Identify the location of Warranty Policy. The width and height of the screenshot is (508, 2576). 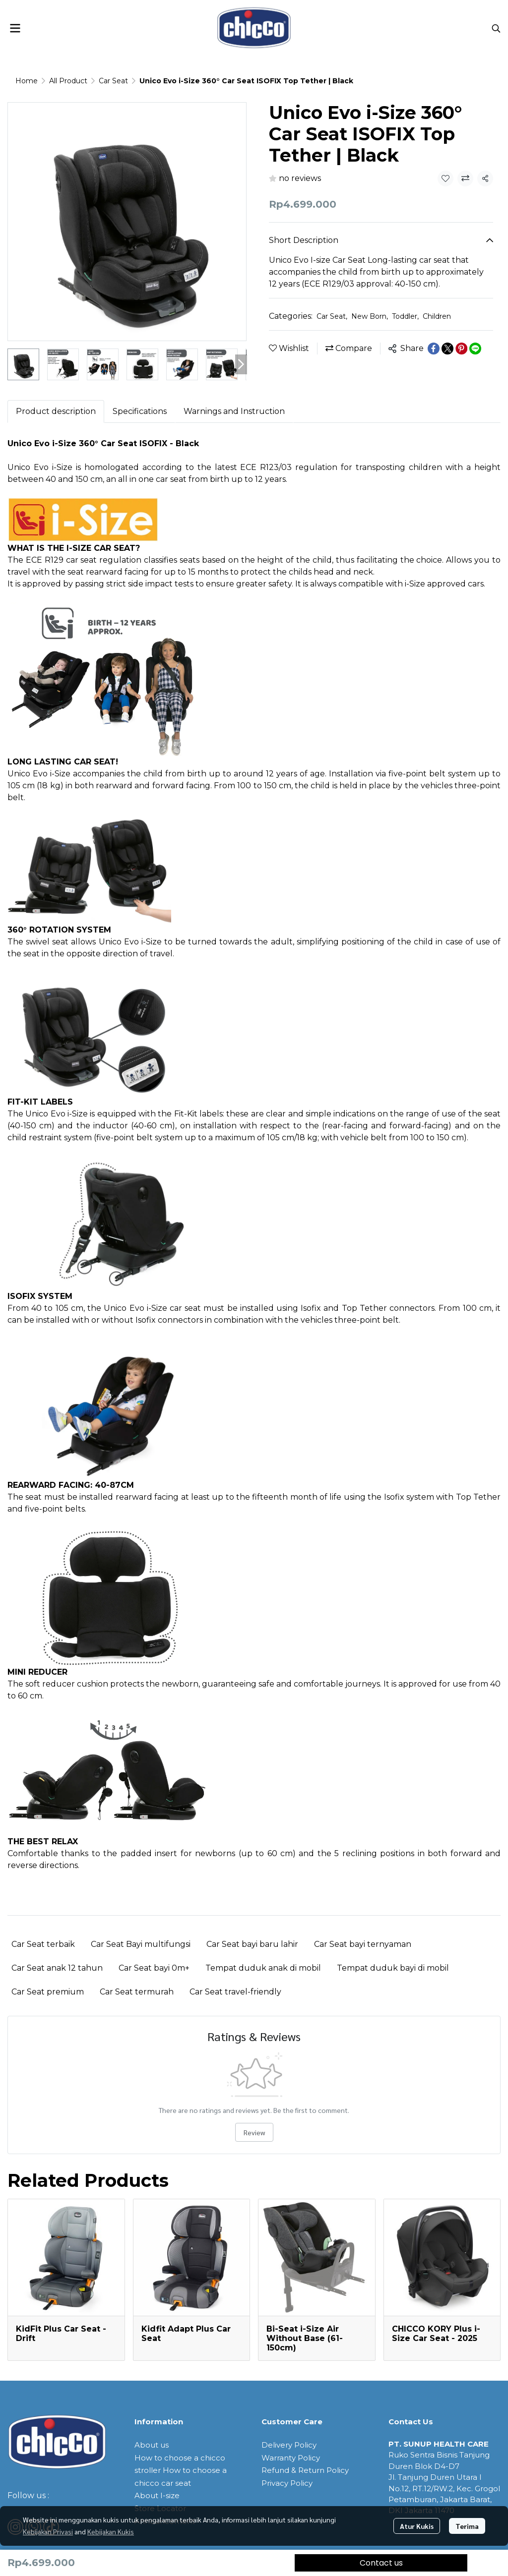
(290, 2457).